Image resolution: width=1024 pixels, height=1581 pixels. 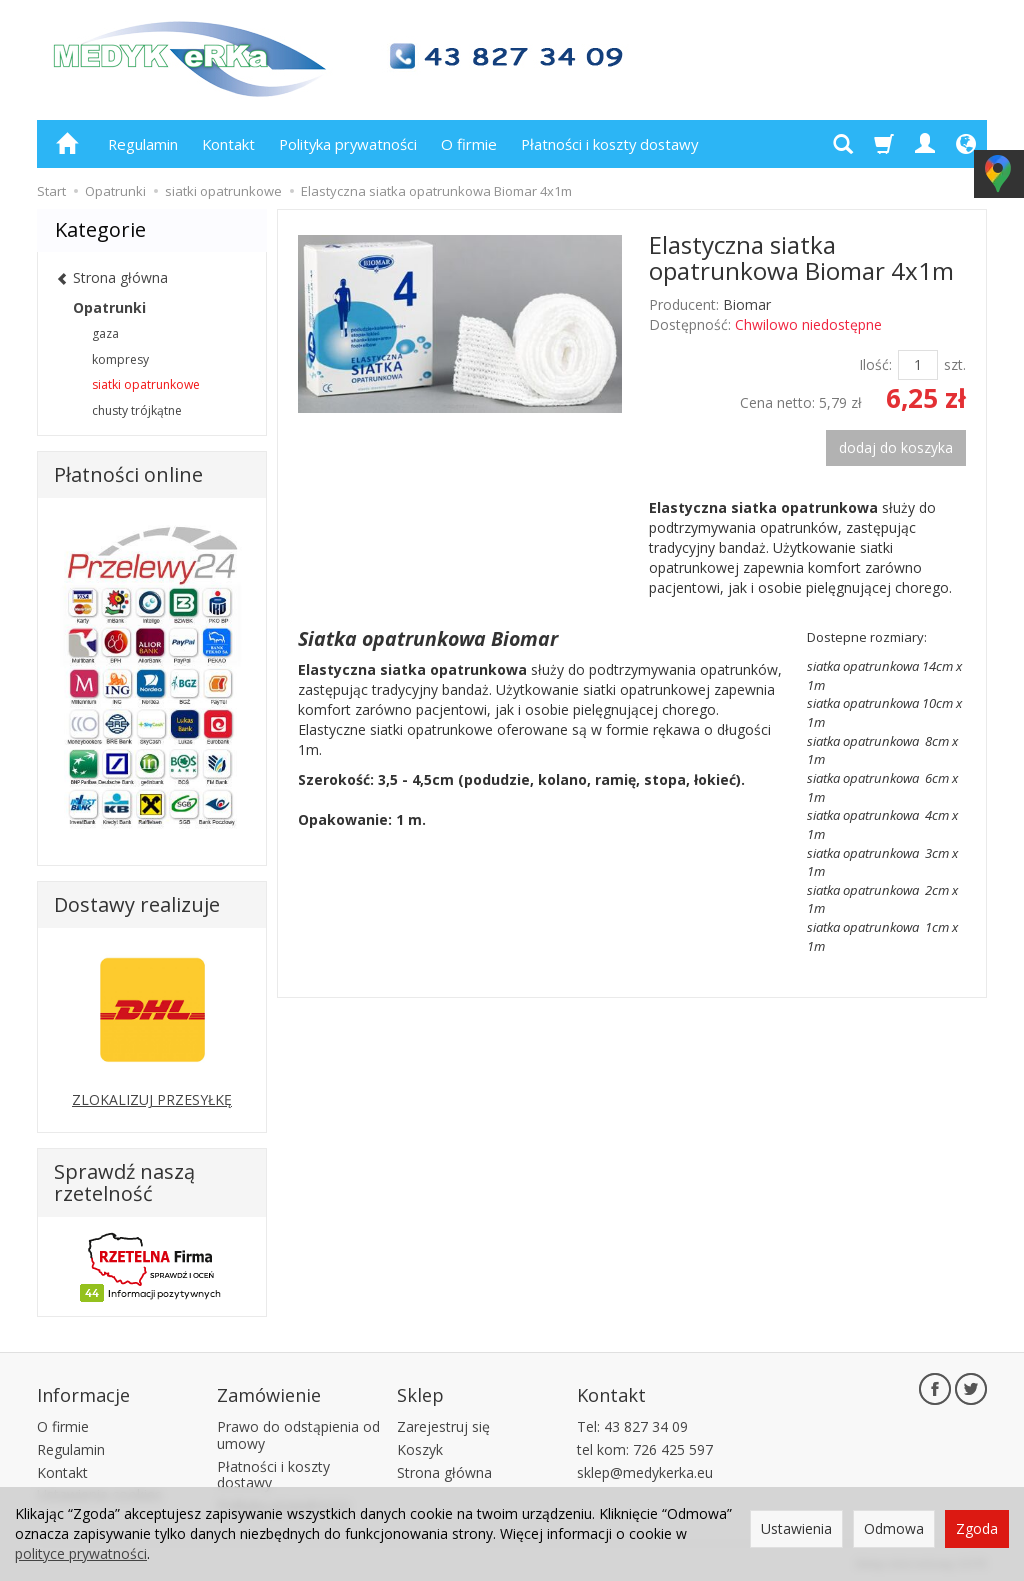 What do you see at coordinates (469, 144) in the screenshot?
I see `O firmie` at bounding box center [469, 144].